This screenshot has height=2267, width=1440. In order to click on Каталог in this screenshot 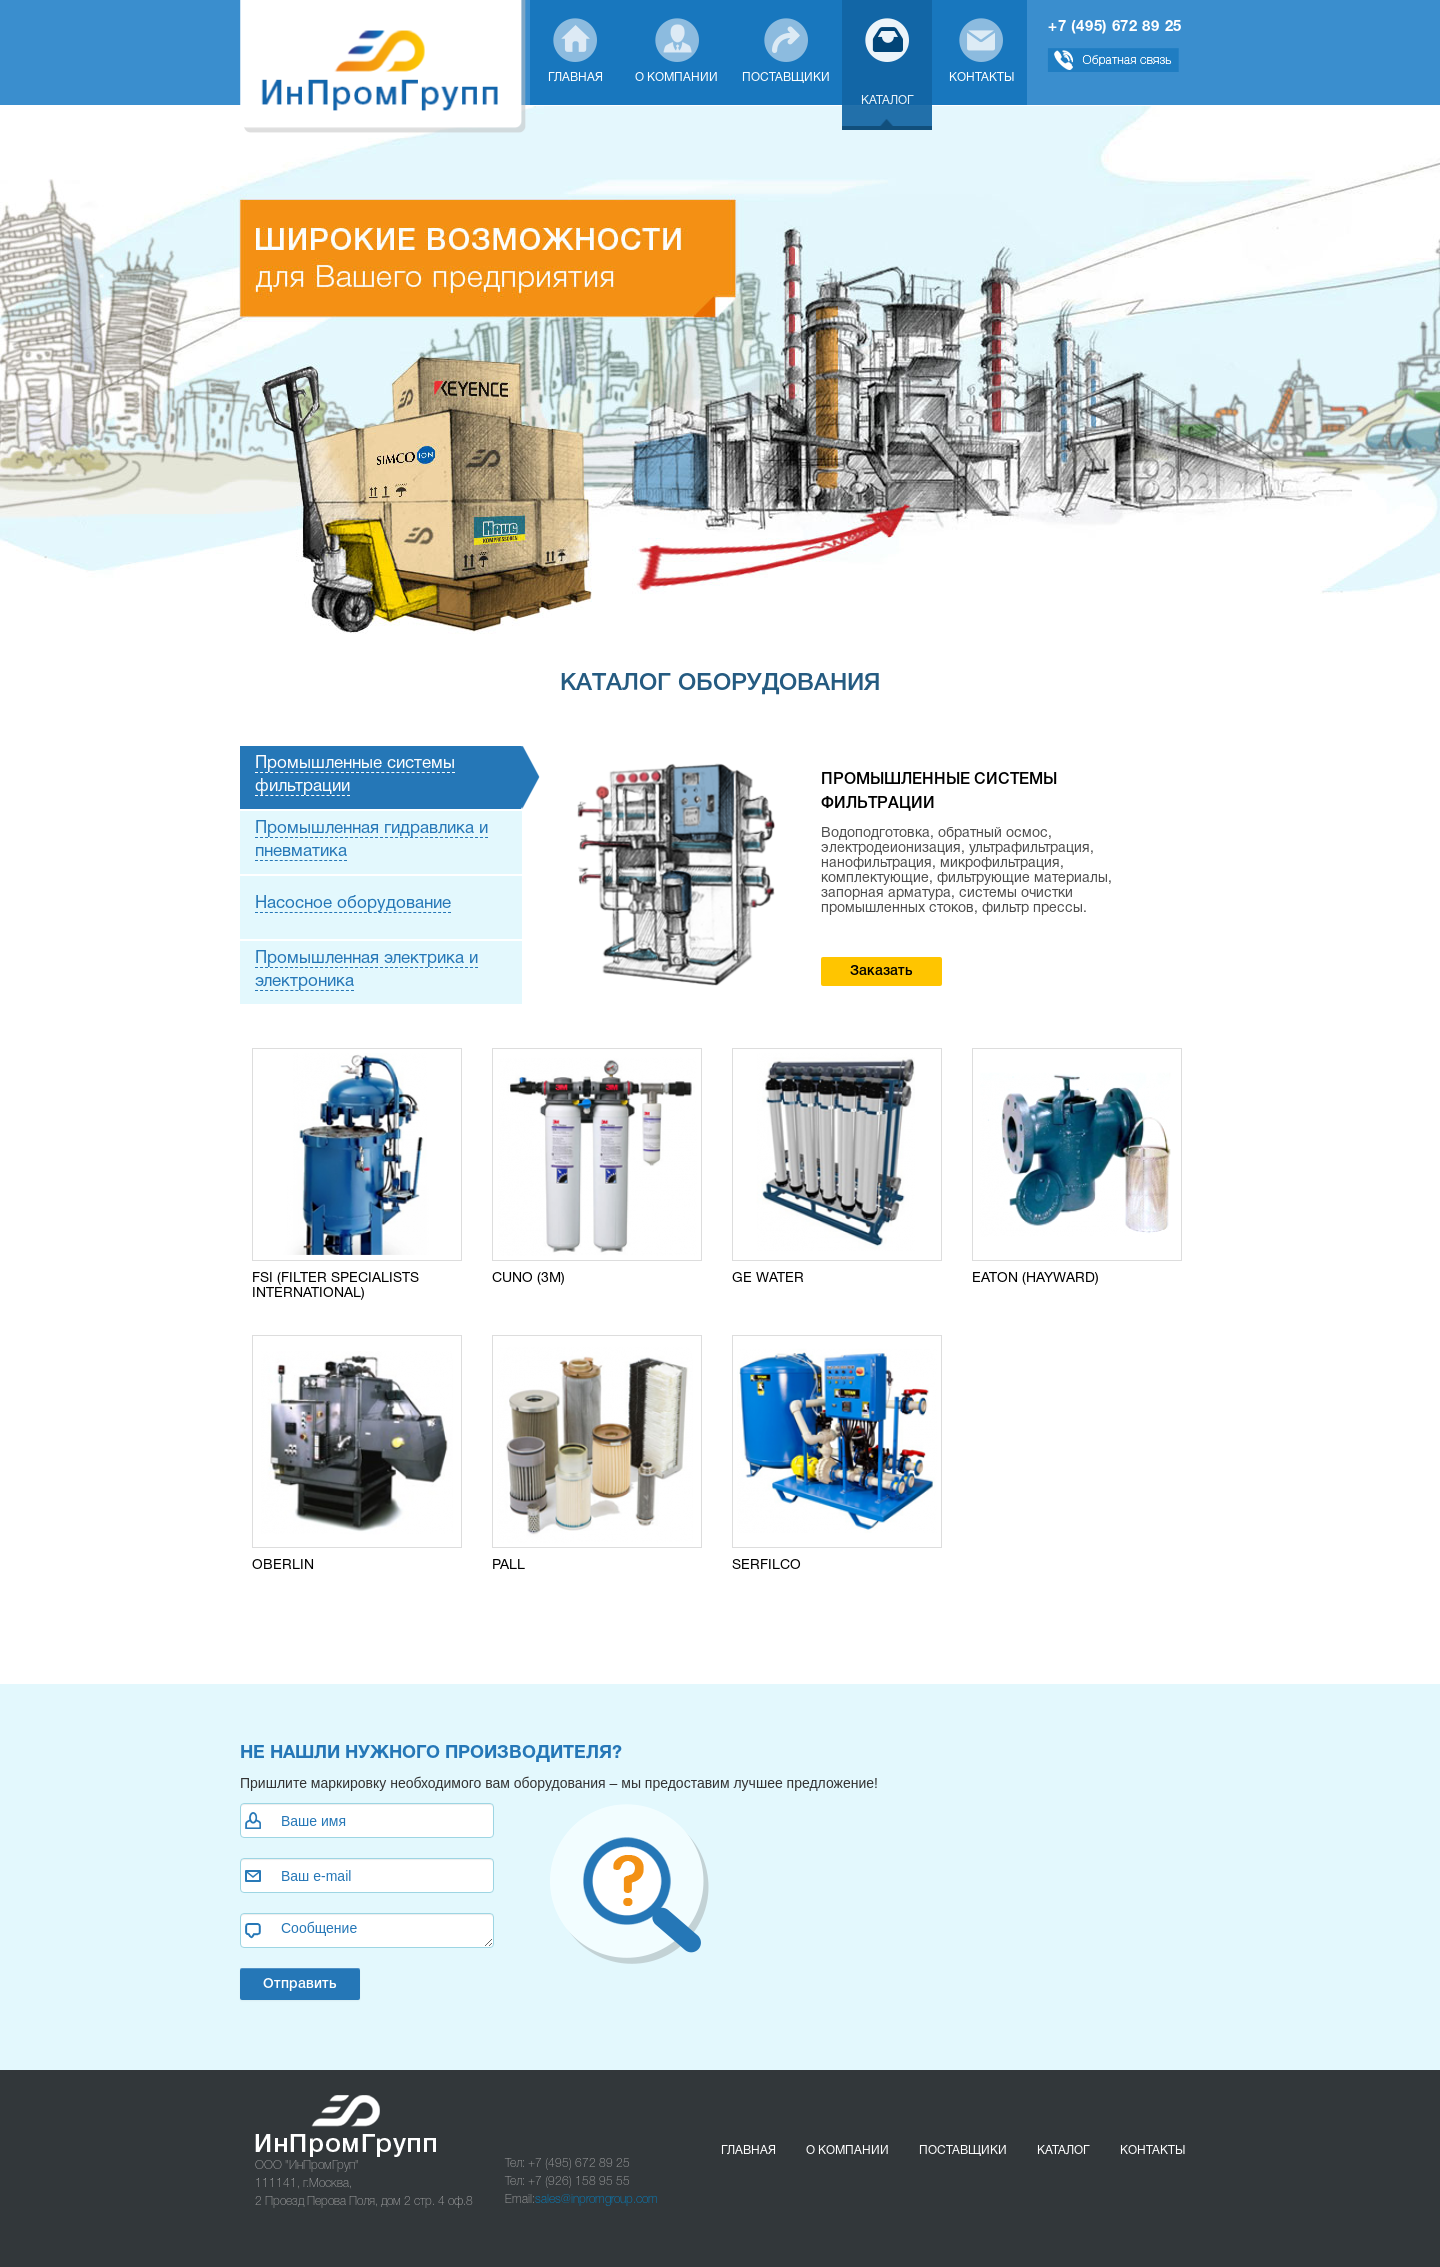, I will do `click(1063, 2151)`.